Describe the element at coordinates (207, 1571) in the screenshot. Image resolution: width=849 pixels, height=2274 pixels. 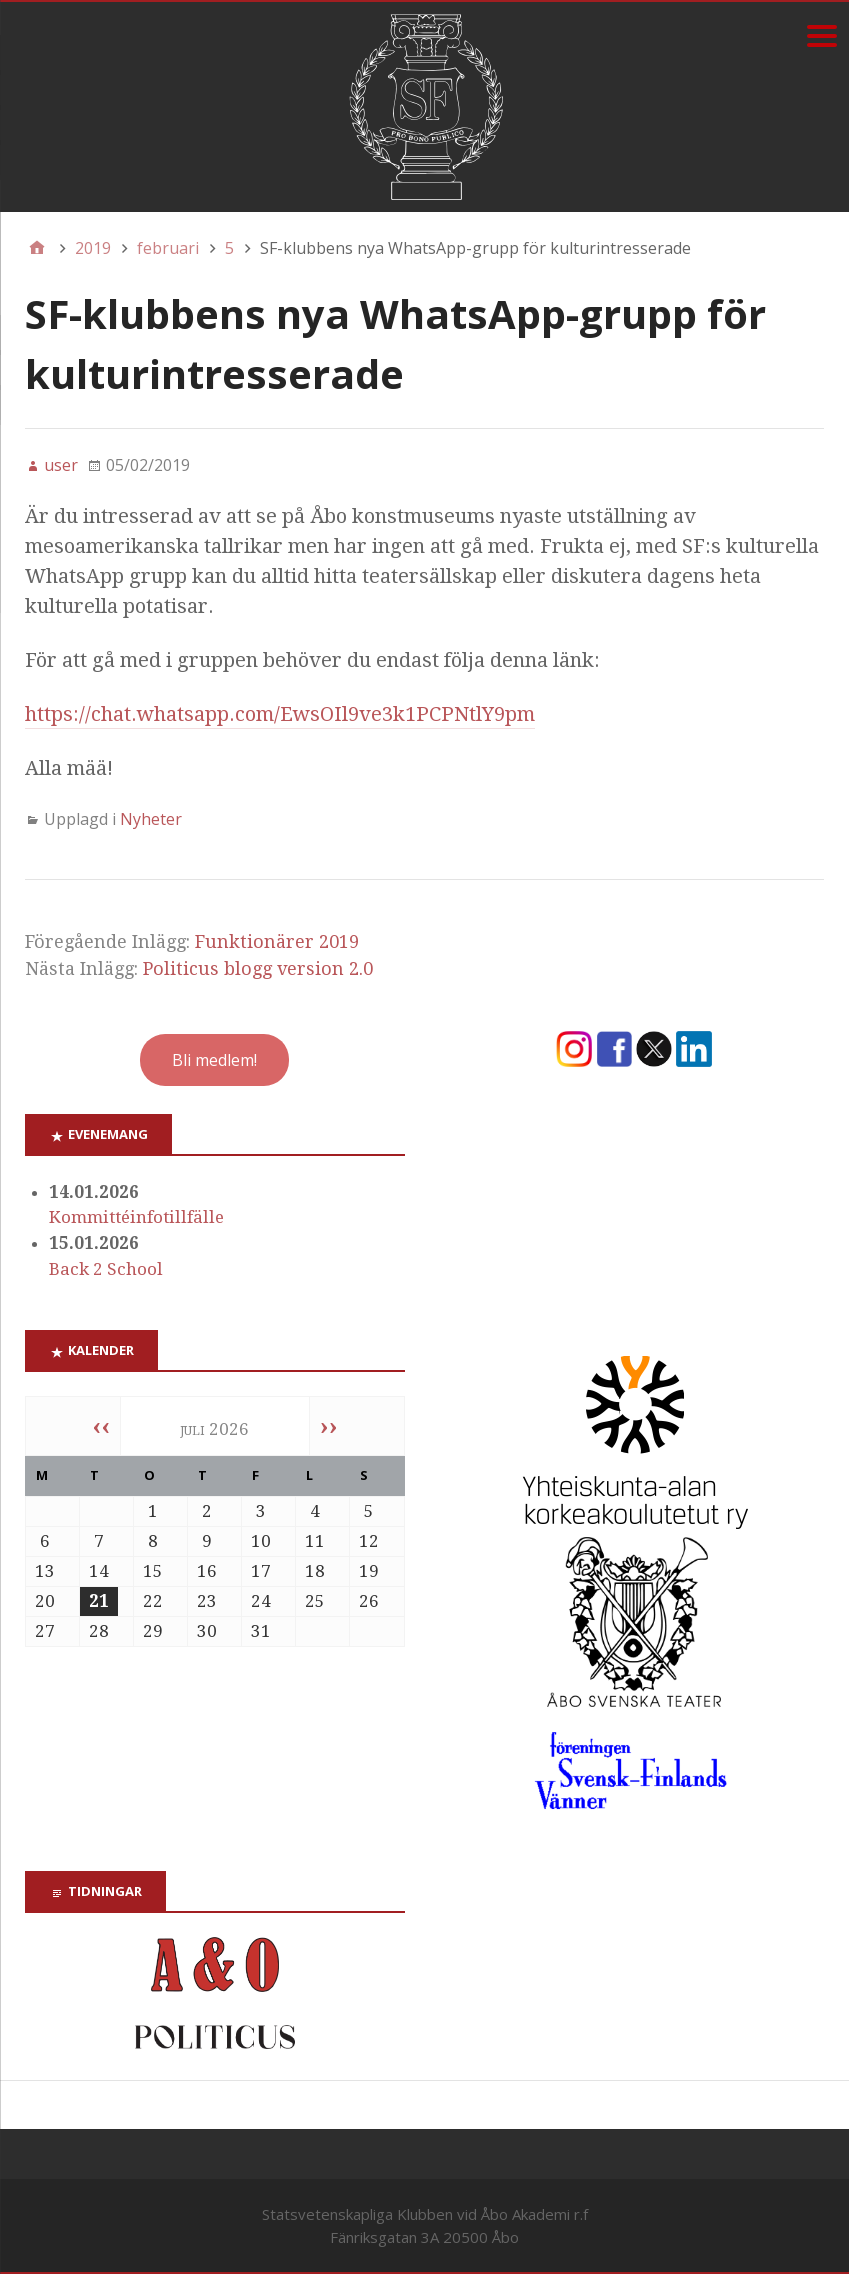
I see `16` at that location.